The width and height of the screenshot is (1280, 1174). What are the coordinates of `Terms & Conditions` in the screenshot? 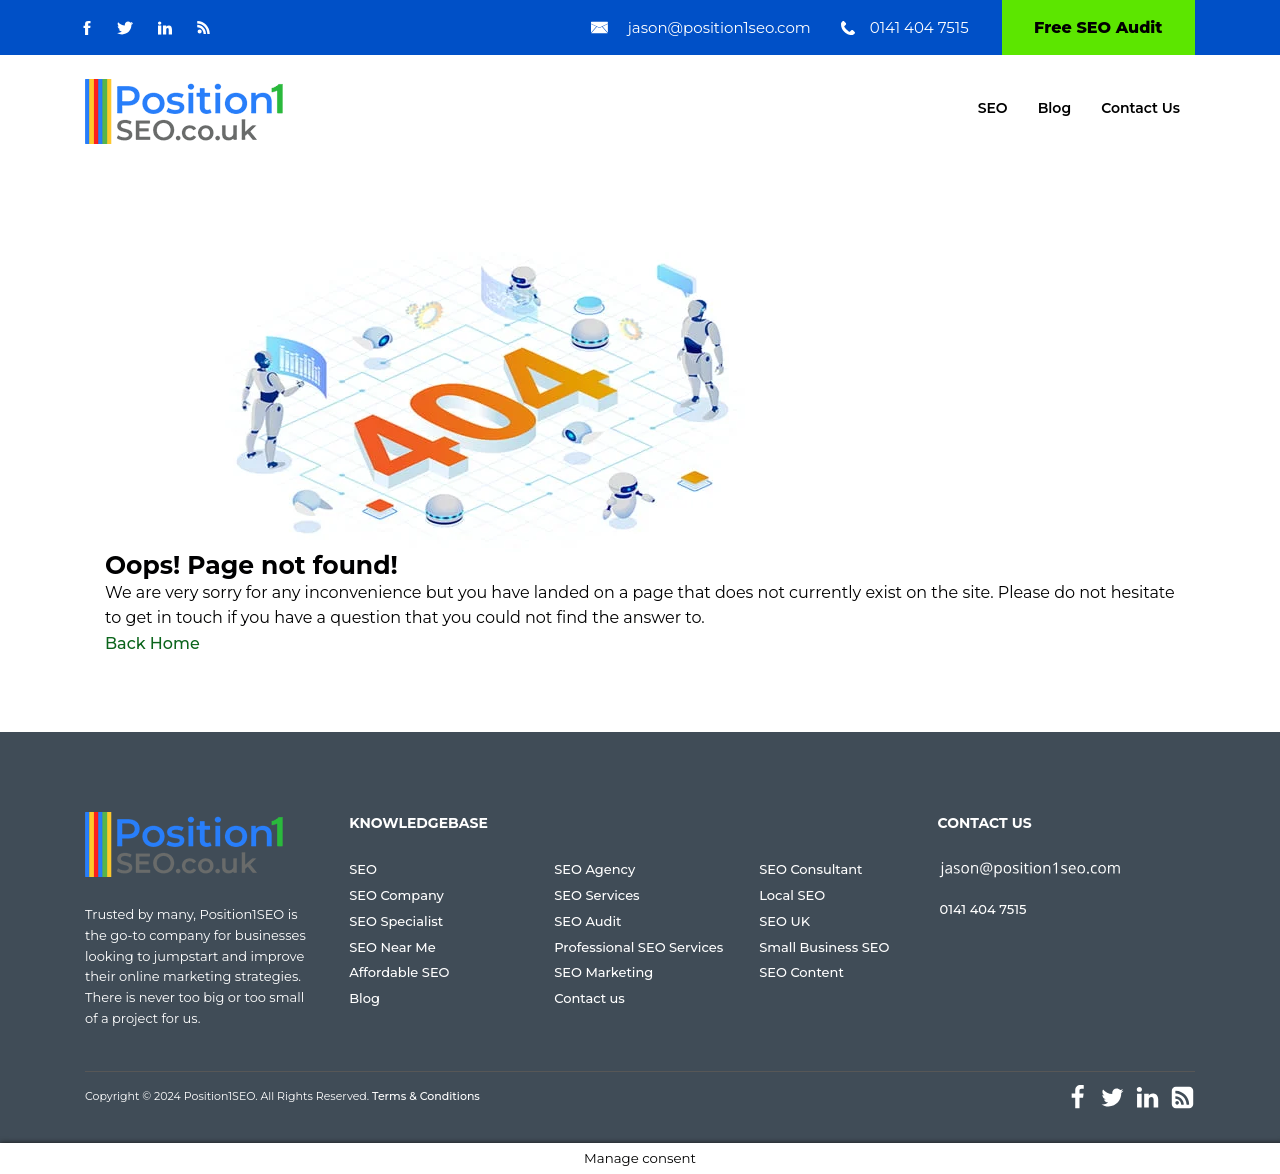 It's located at (426, 1096).